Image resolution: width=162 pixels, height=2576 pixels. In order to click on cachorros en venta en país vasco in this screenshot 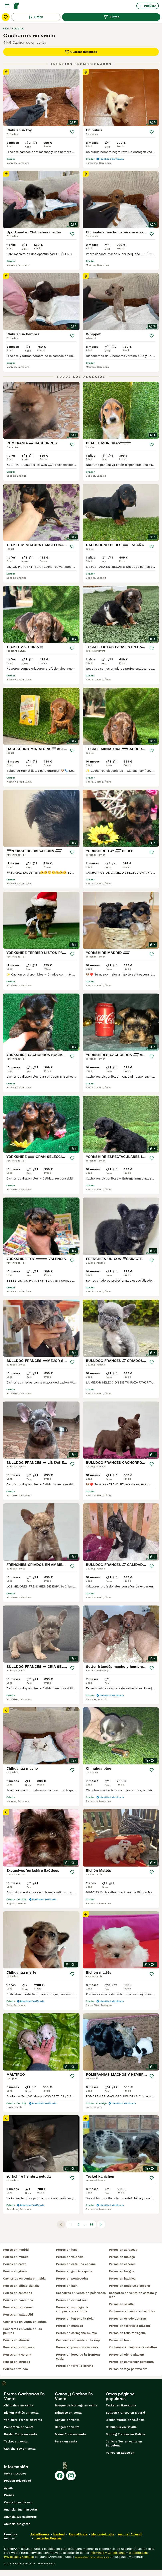, I will do `click(81, 2293)`.